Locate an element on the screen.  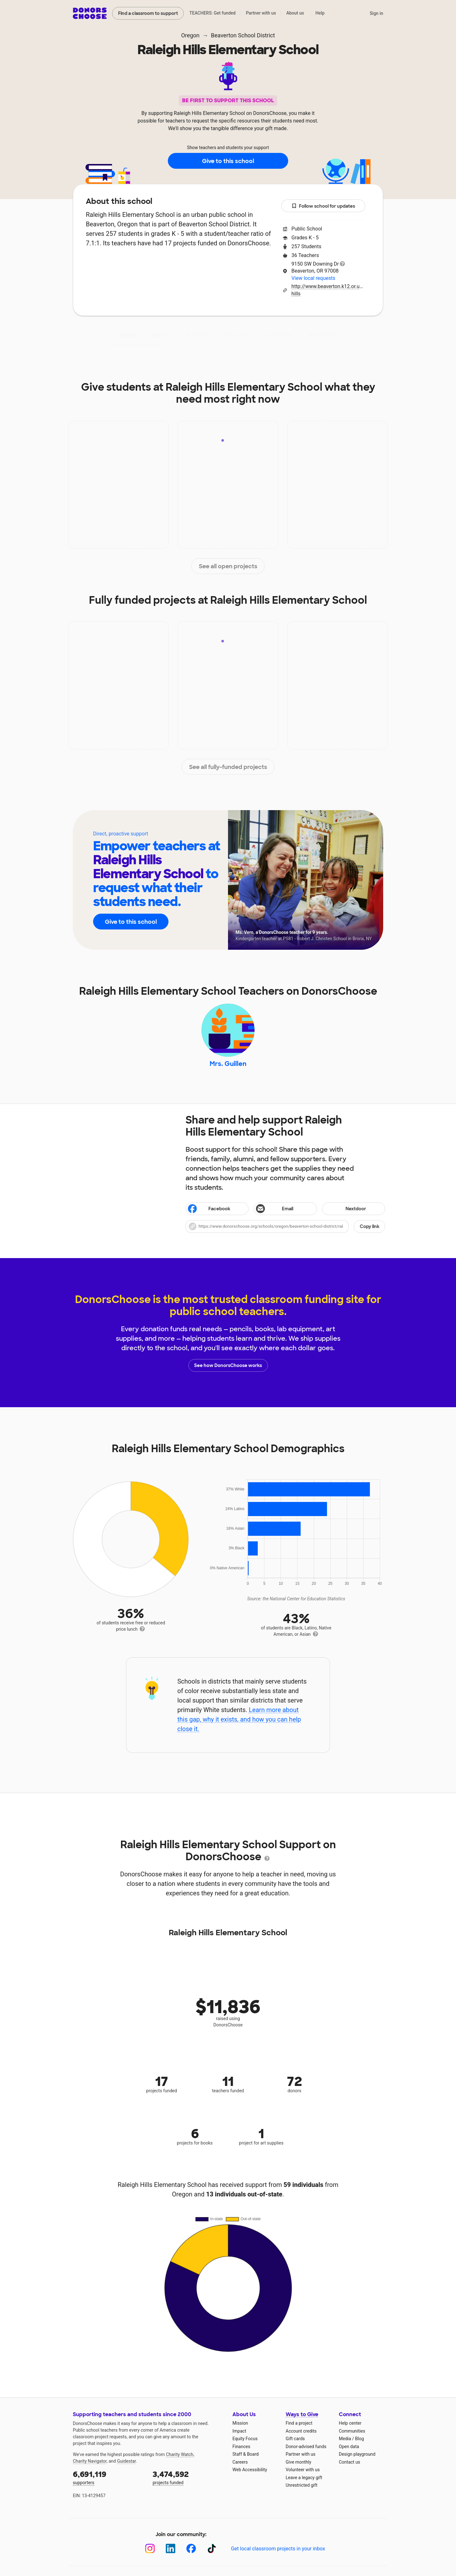
Facebook [Share on Facebook] is located at coordinates (208, 1209).